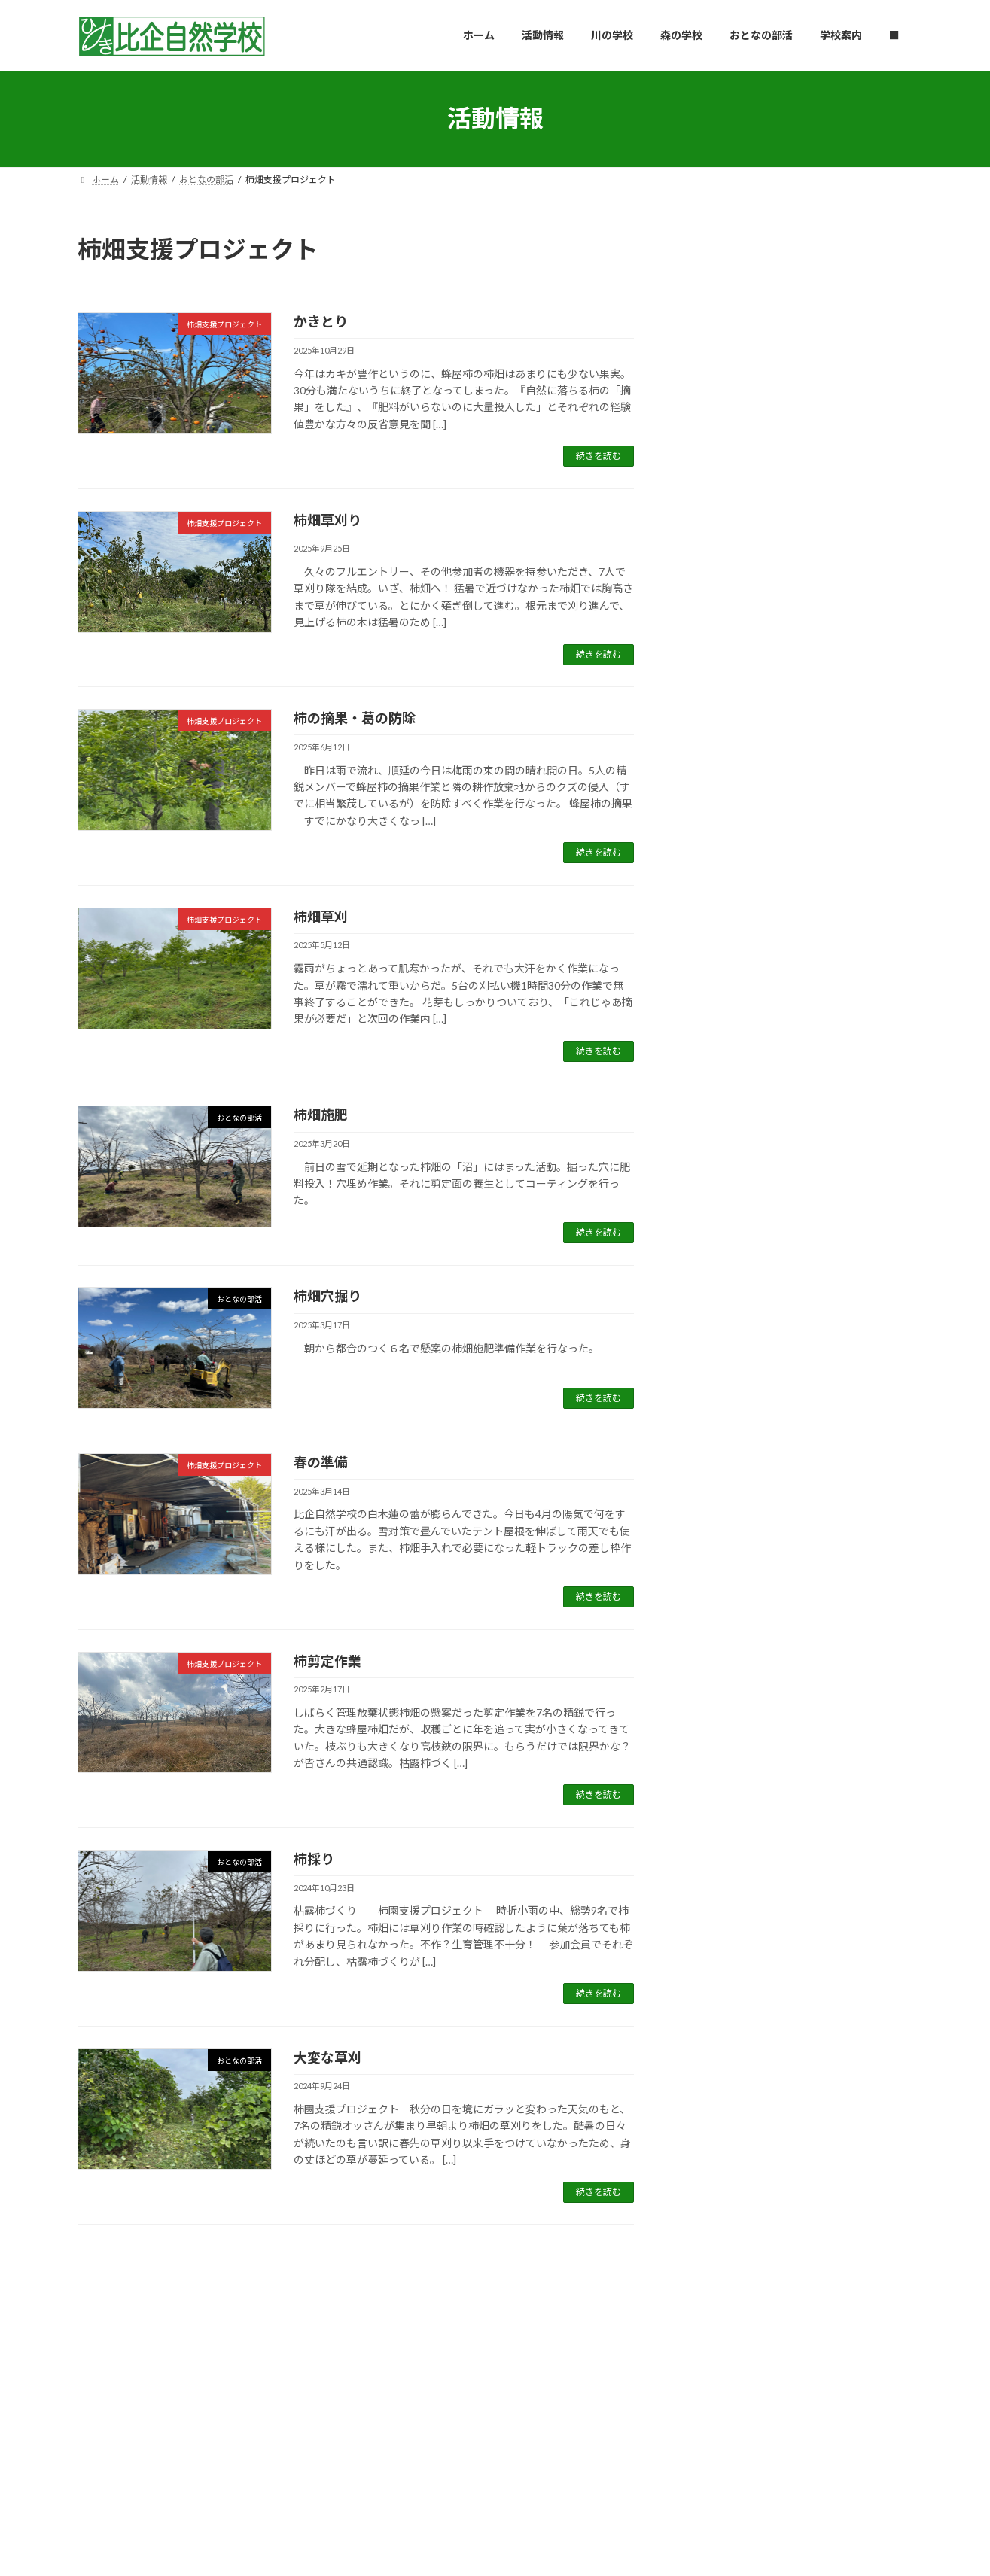  I want to click on 2023年12月, so click(720, 1750).